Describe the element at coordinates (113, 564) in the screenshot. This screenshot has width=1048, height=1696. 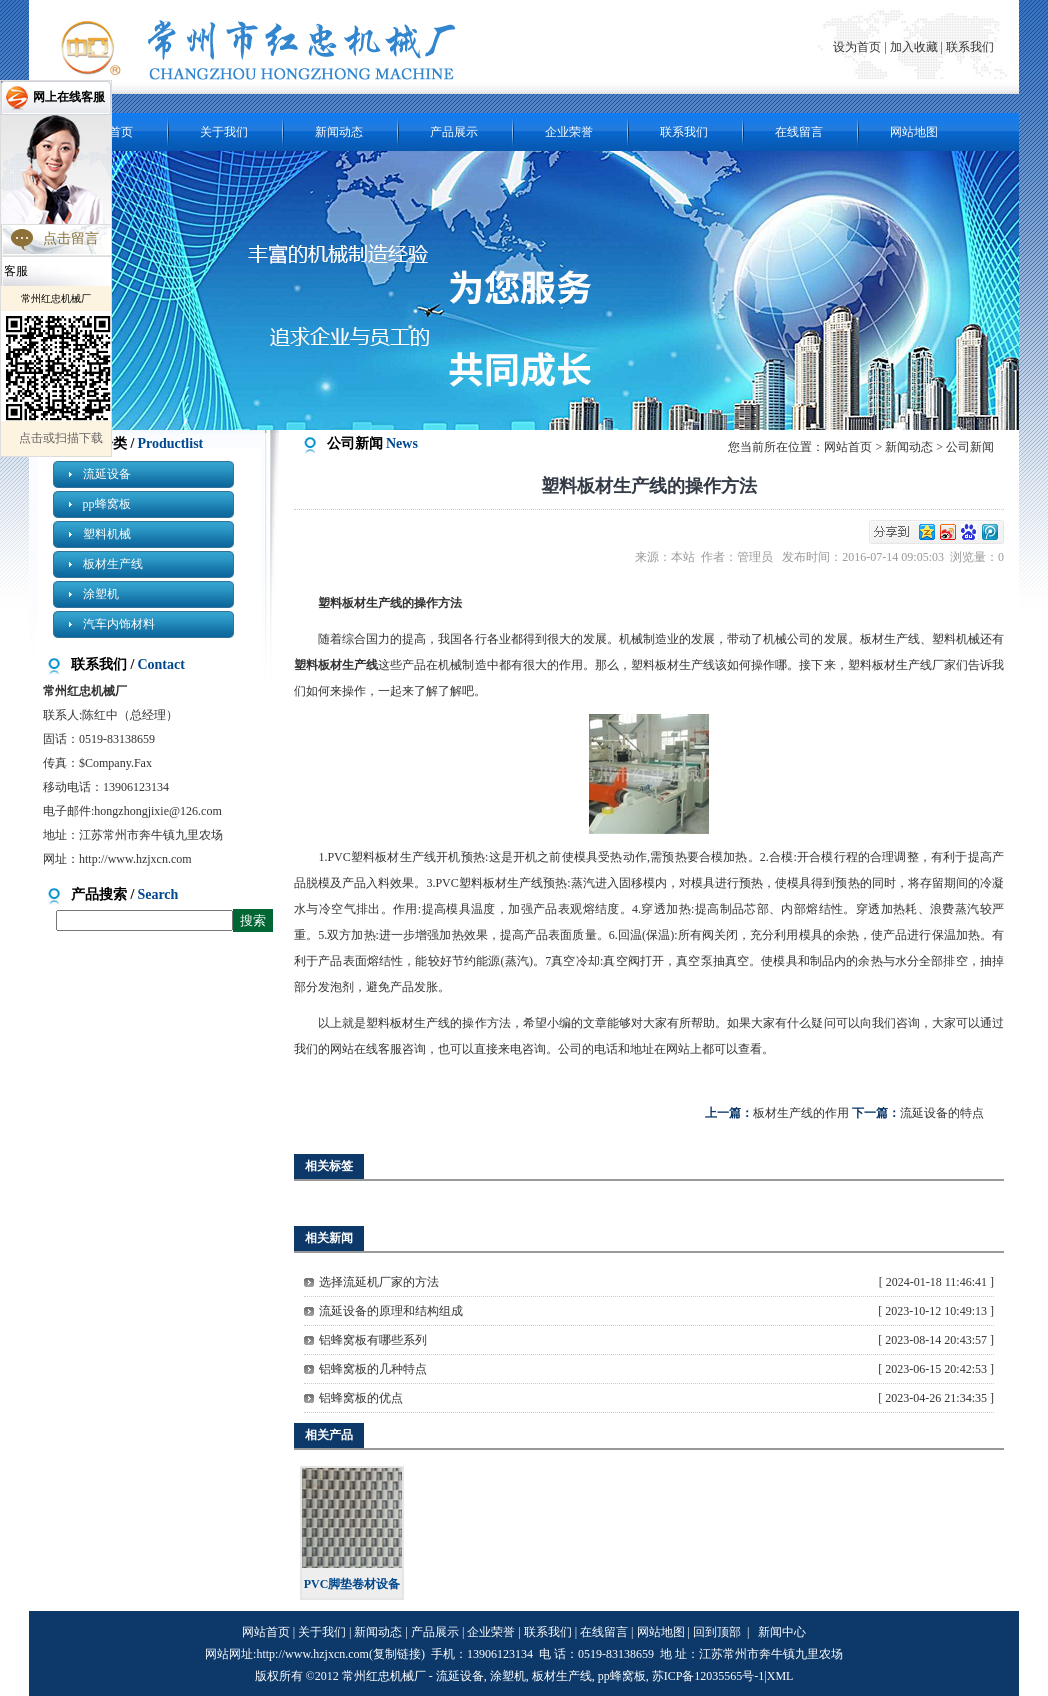
I see `板材生产线` at that location.